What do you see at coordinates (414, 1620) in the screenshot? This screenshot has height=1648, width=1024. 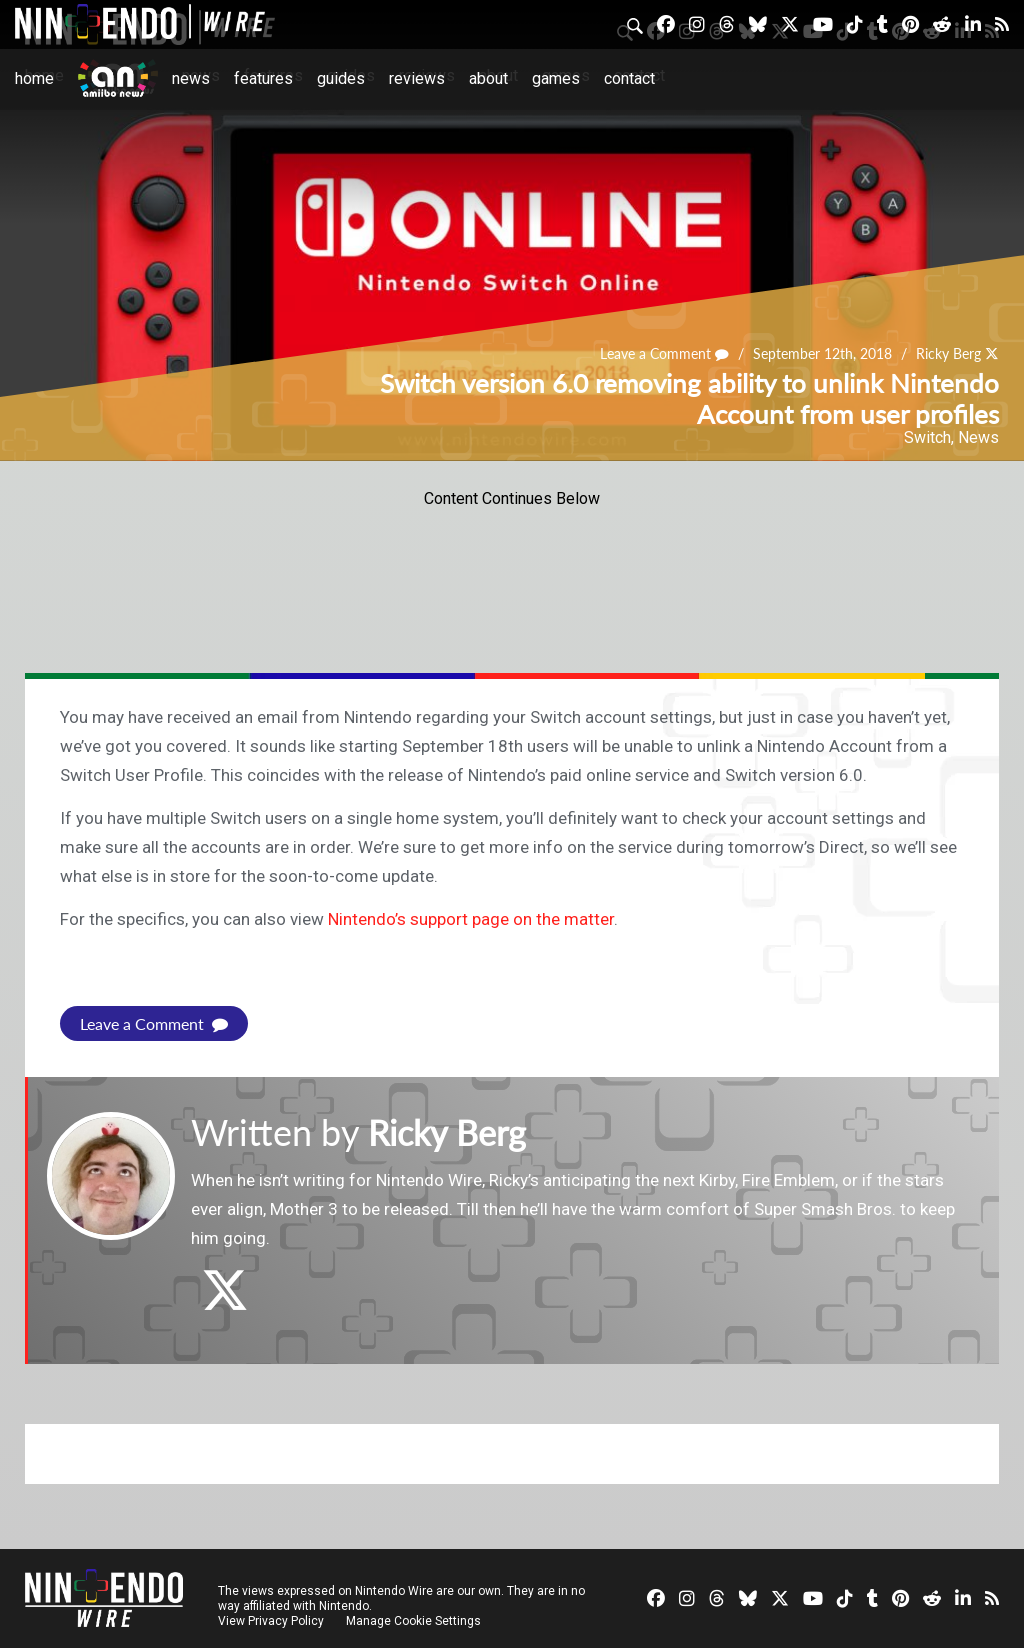 I see `Manage Cookie Settings` at bounding box center [414, 1620].